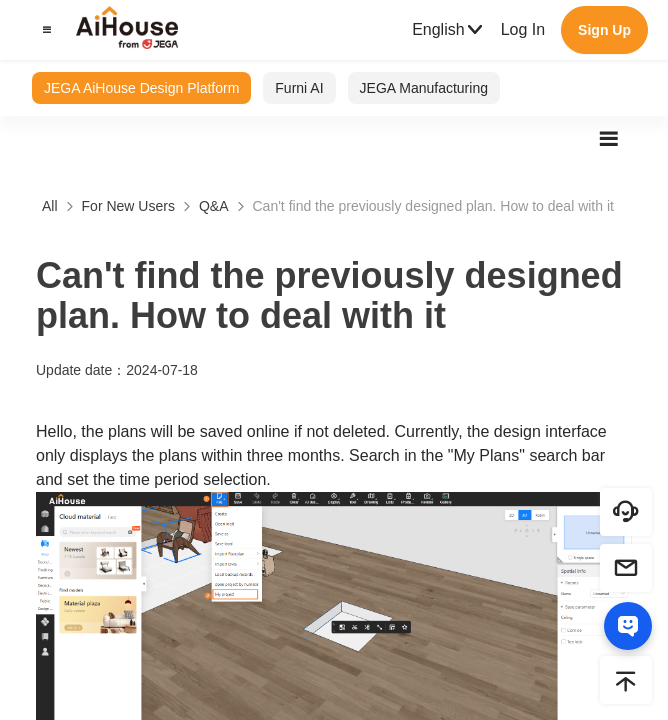  I want to click on [button], so click(44, 30).